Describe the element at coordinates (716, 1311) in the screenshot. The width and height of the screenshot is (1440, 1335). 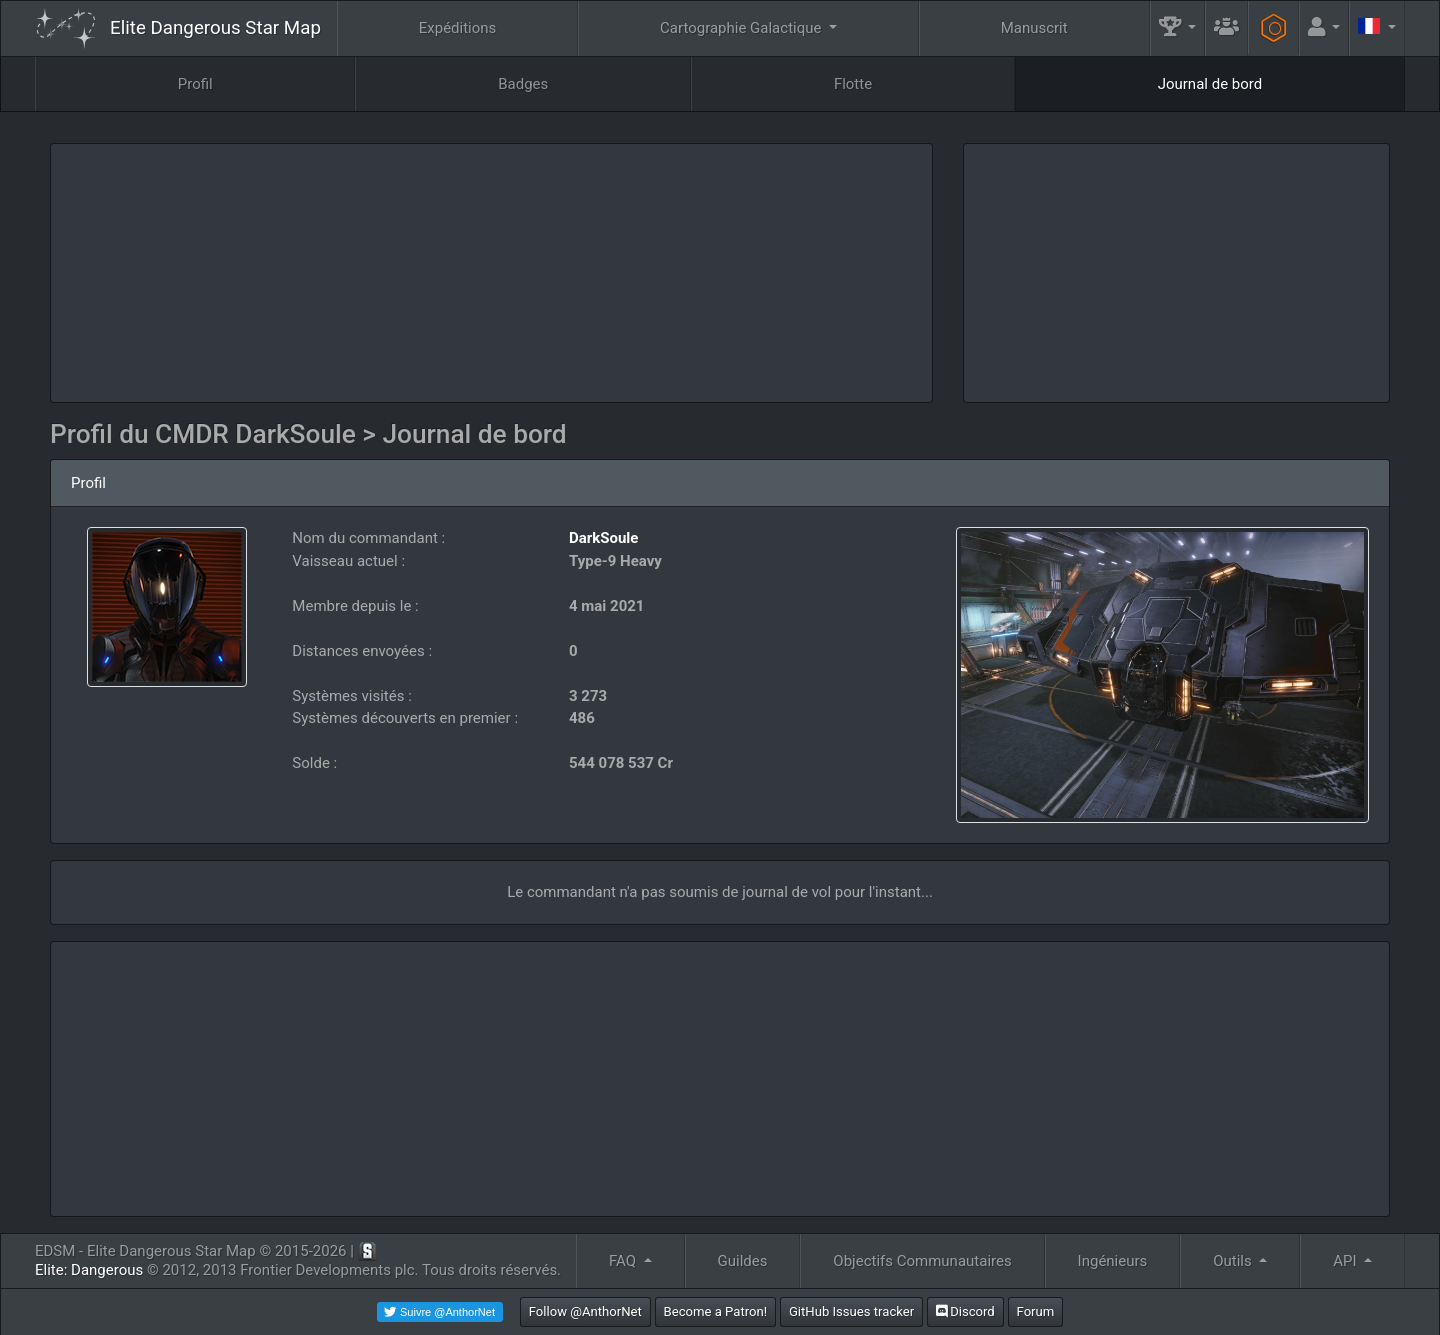
I see `Become a Patron!` at that location.